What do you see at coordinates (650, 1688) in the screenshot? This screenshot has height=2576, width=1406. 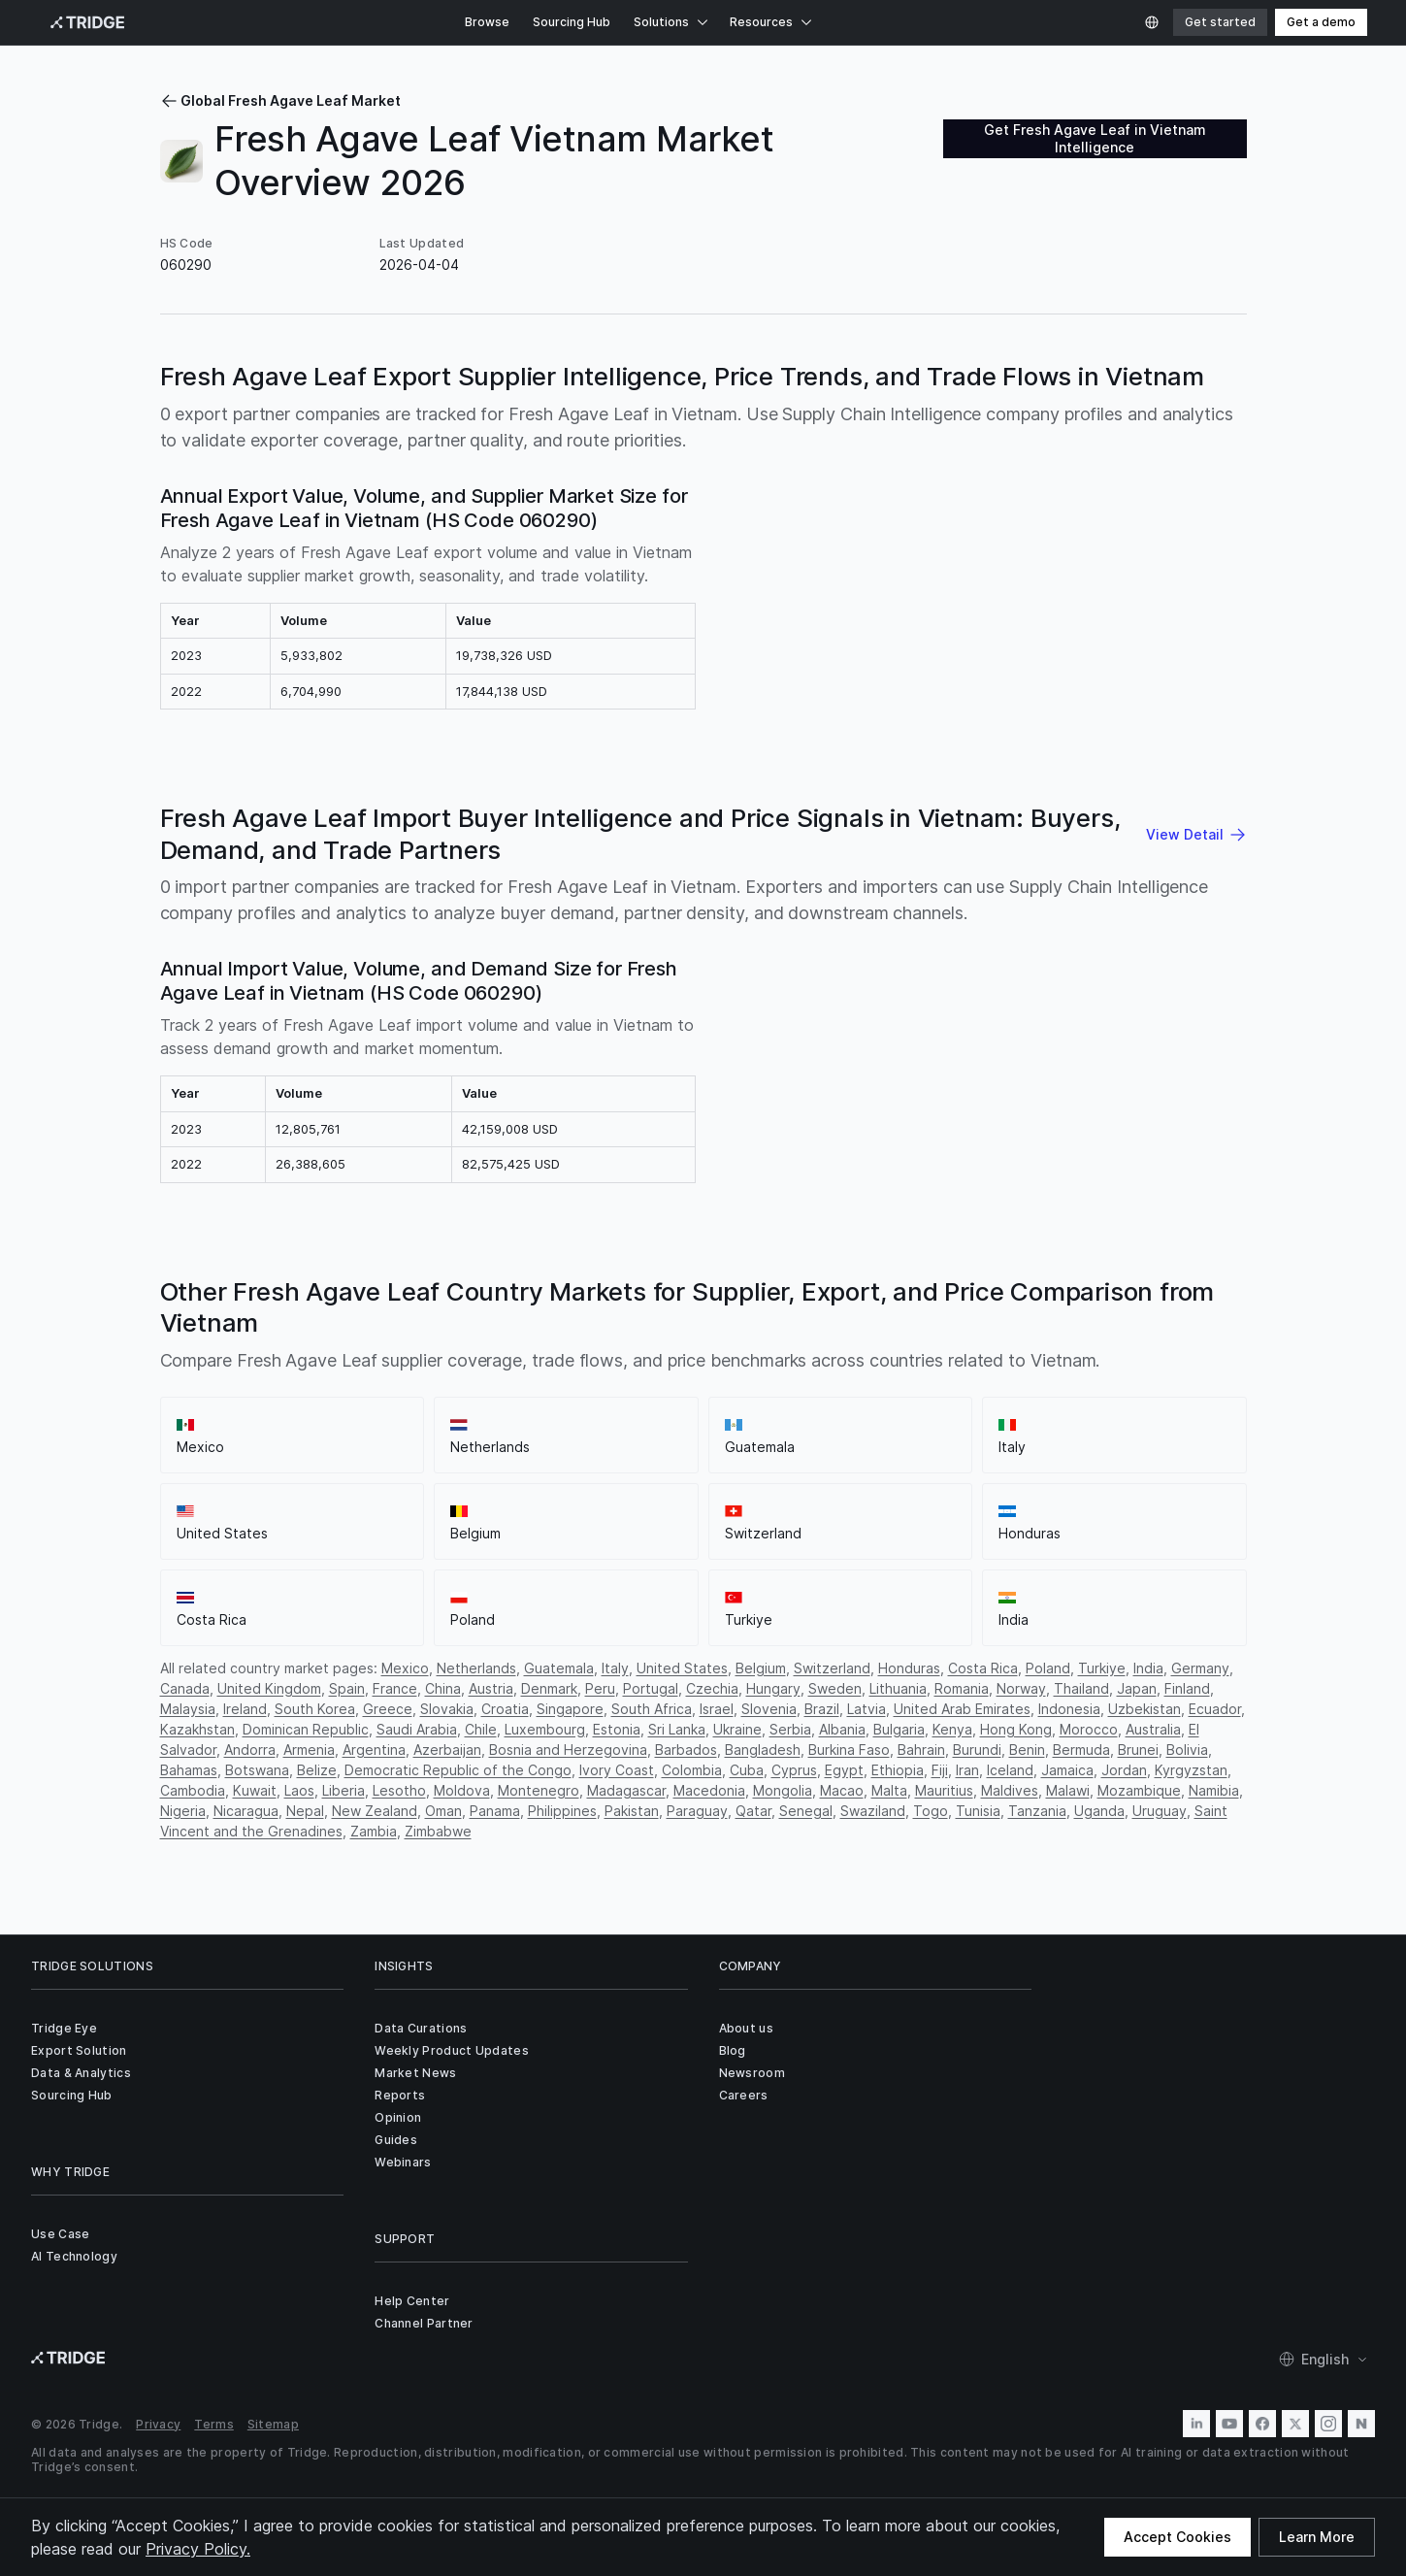 I see `Portugal` at bounding box center [650, 1688].